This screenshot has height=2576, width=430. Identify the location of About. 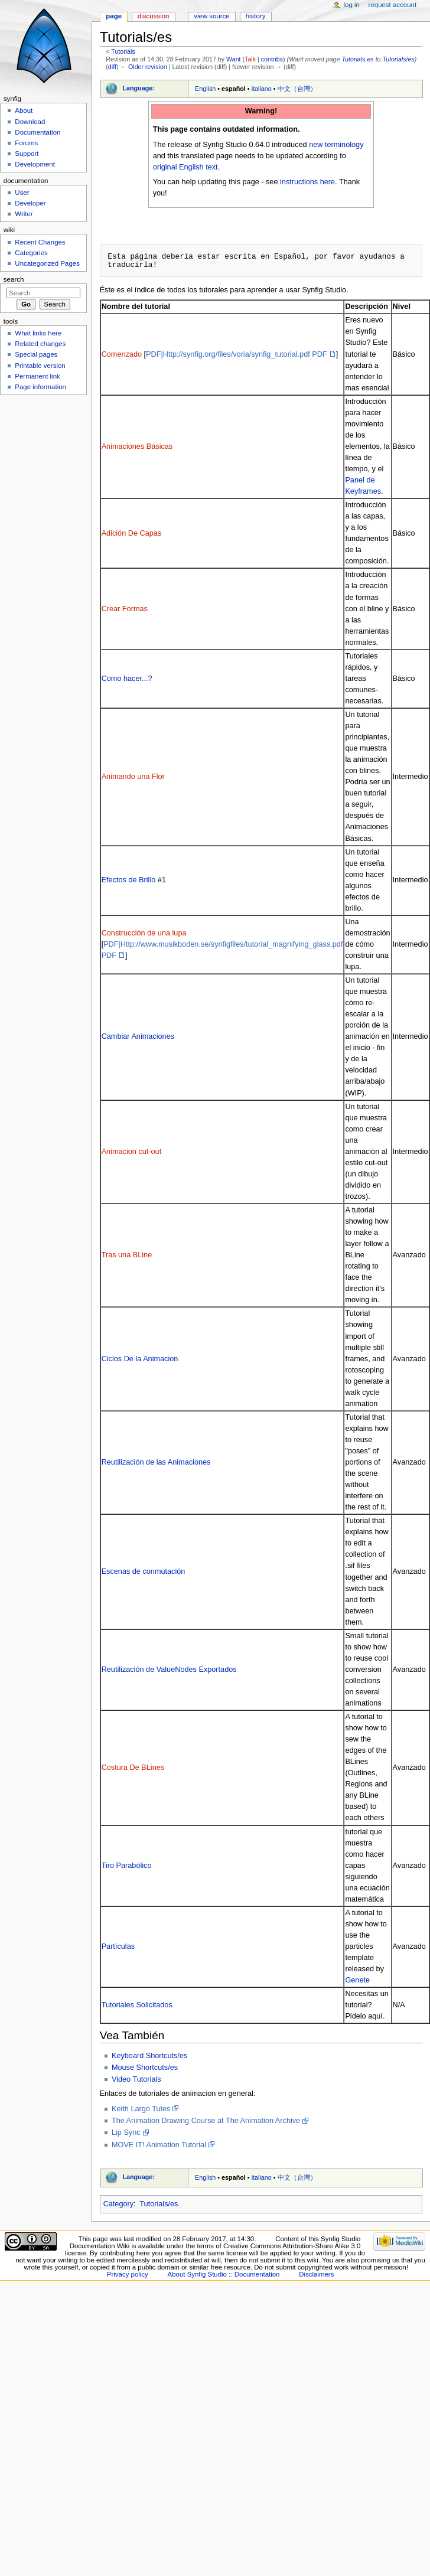
(23, 110).